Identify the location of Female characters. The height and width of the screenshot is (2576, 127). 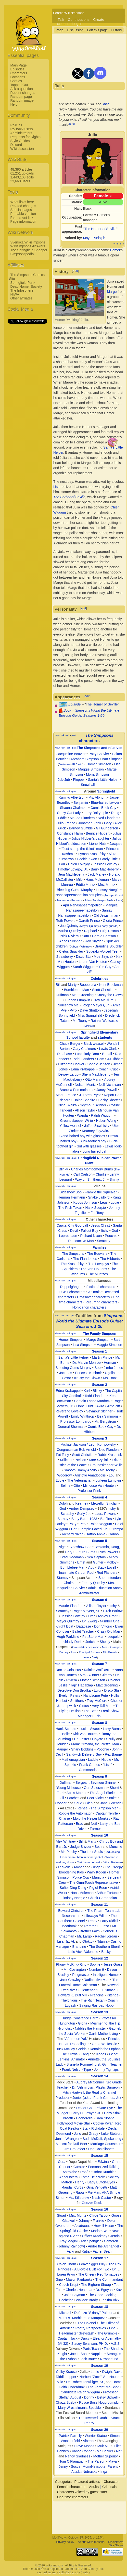
(71, 2487).